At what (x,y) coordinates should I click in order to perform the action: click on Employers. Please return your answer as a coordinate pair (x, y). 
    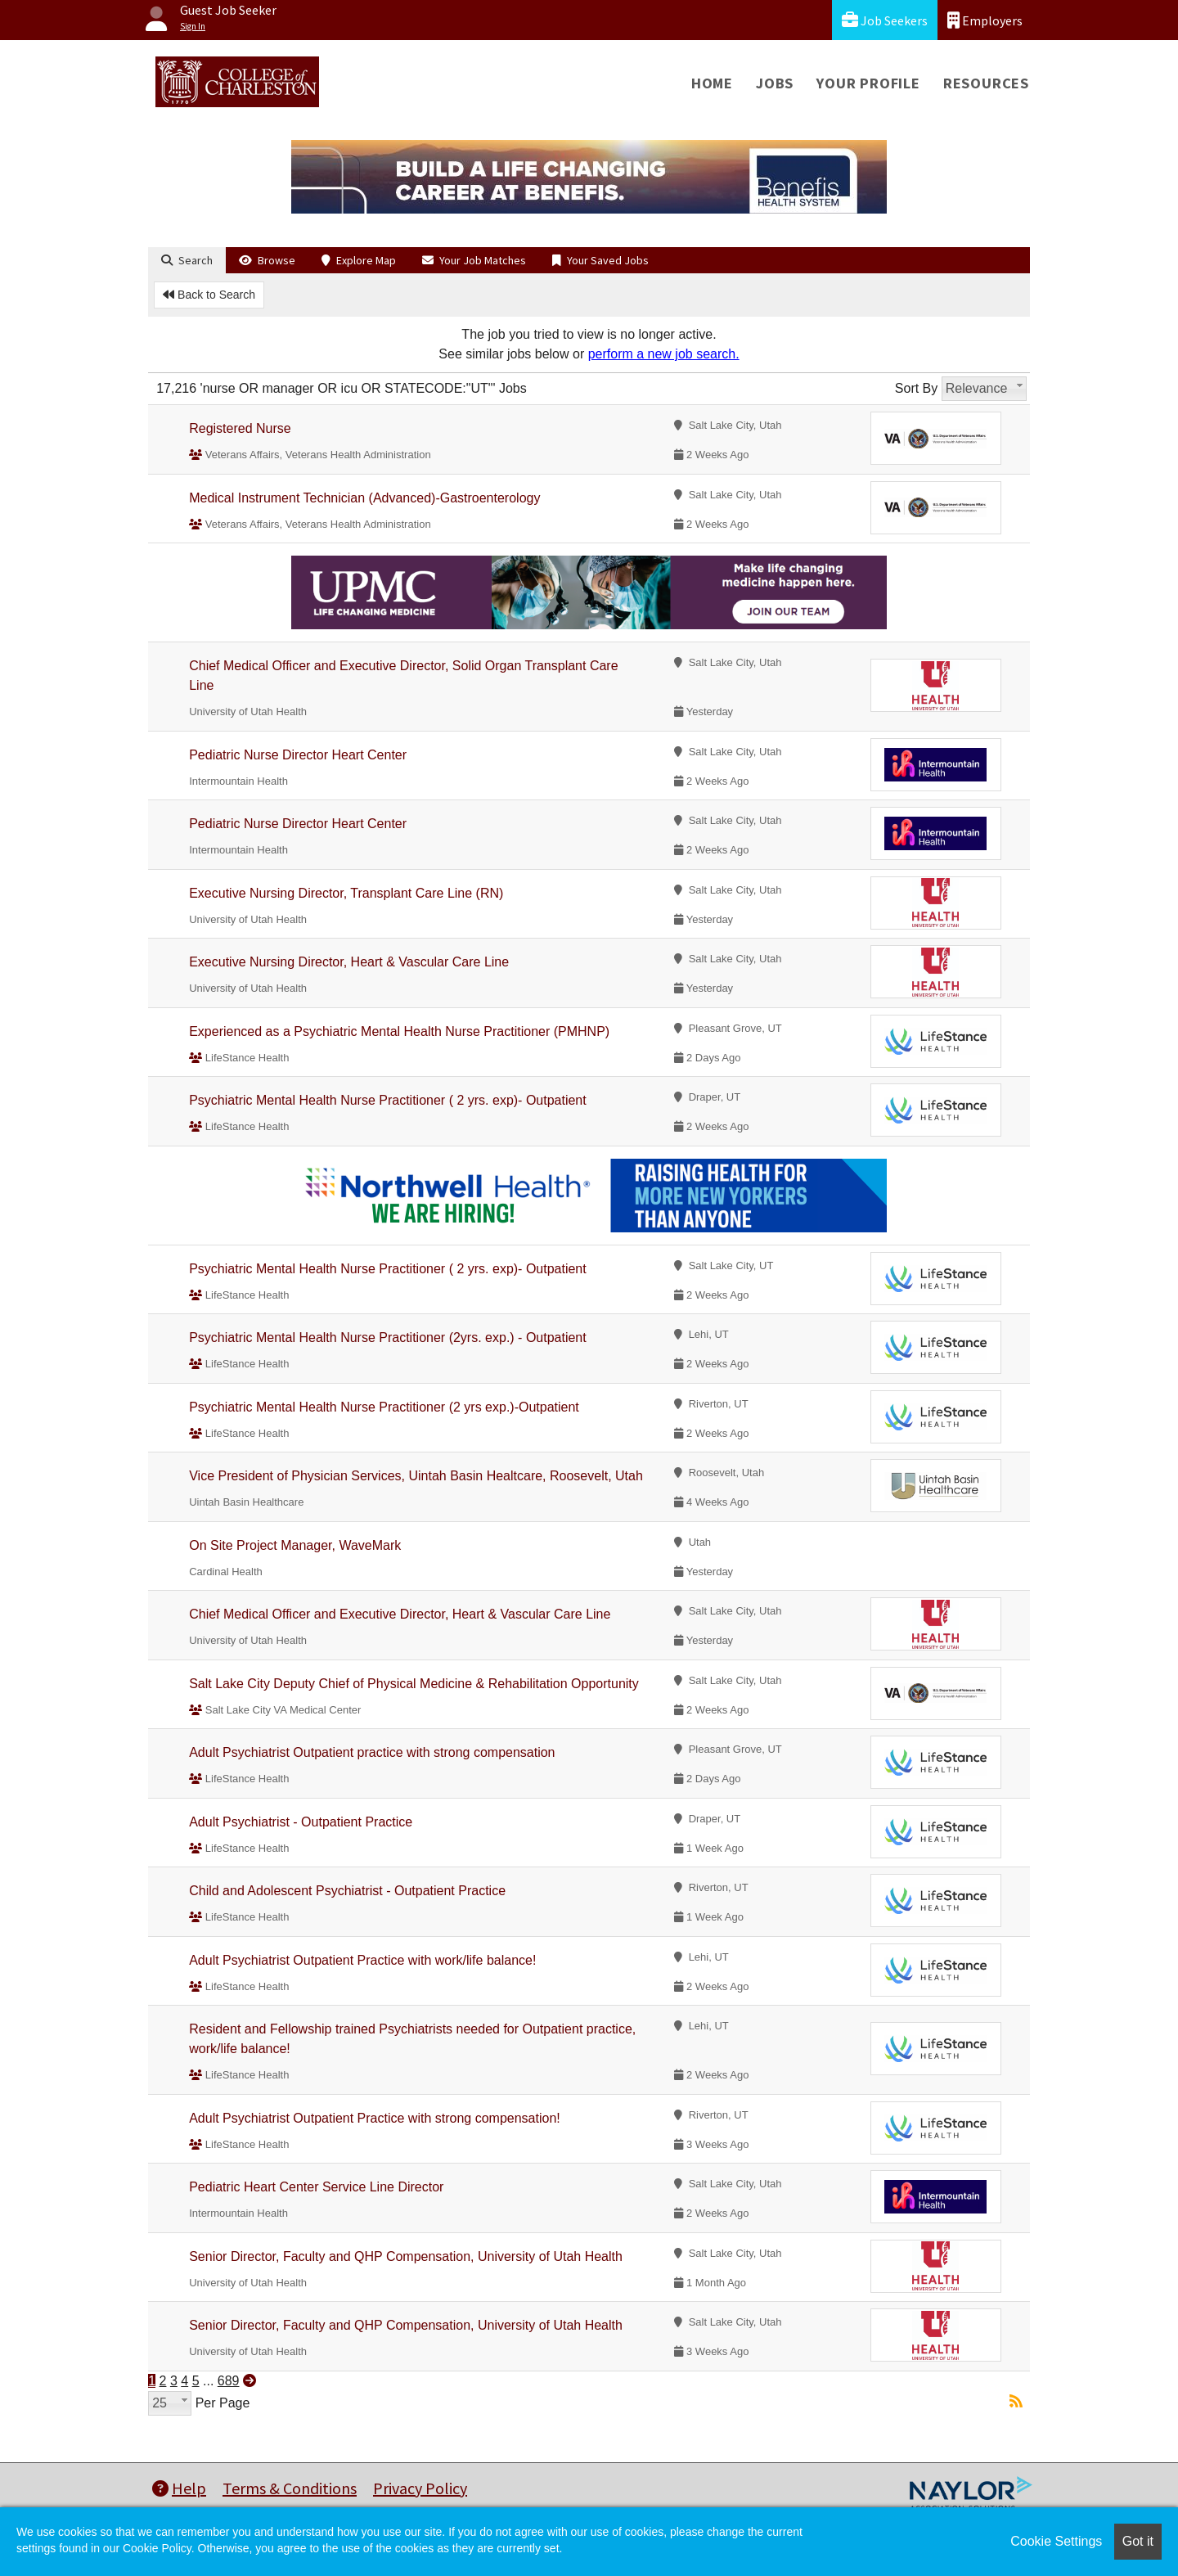
    Looking at the image, I should click on (985, 20).